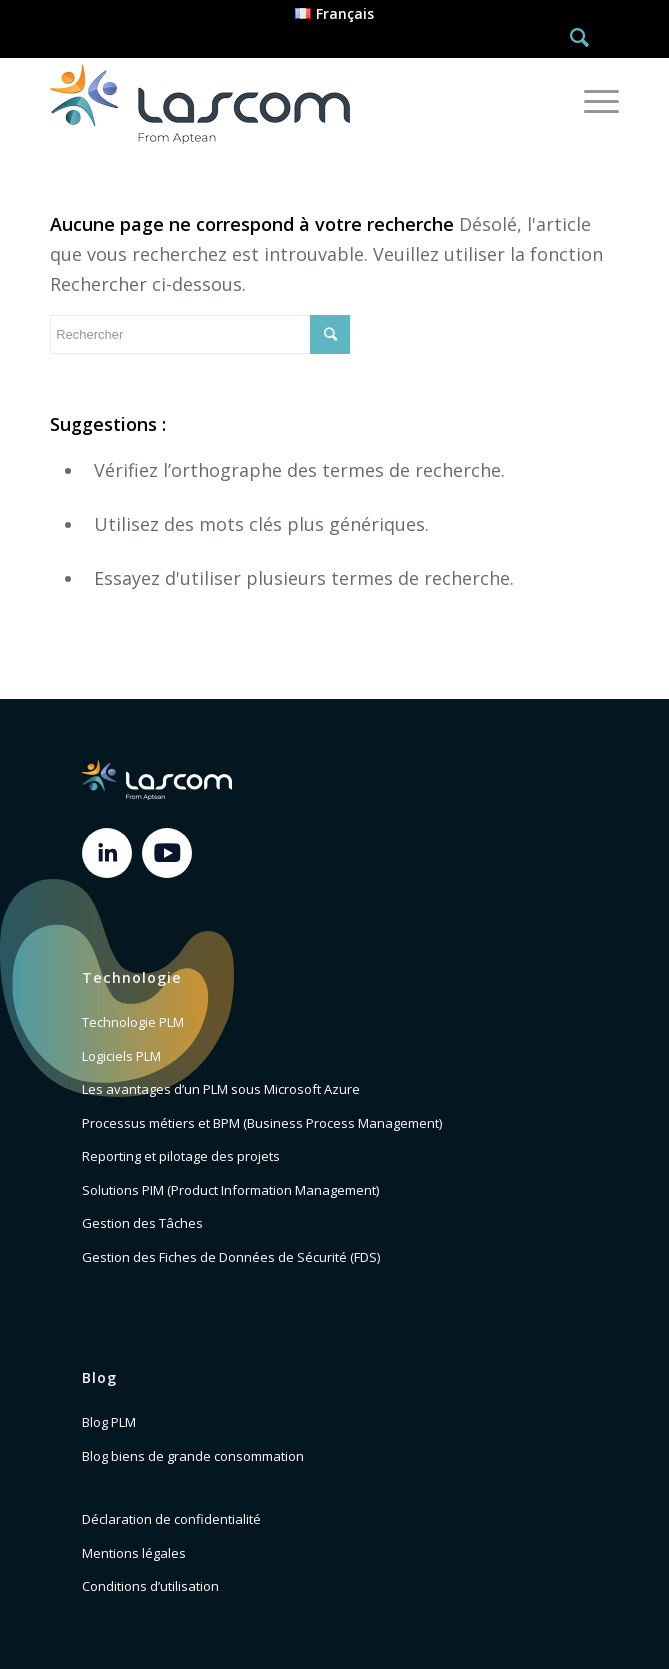  I want to click on Conditions d’utilisation, so click(150, 1586).